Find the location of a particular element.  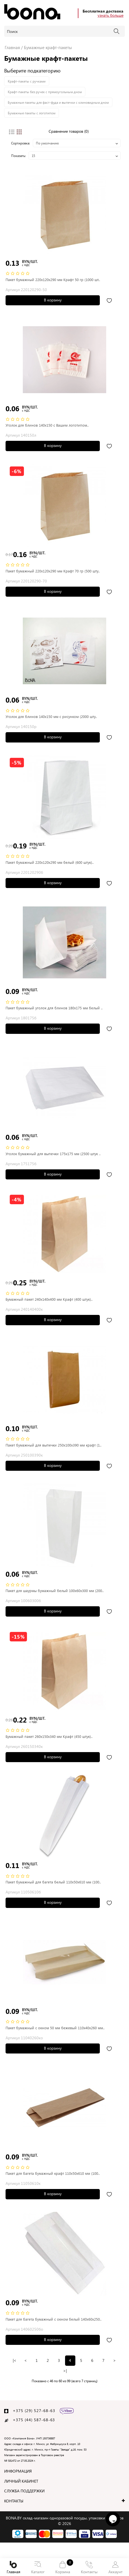

Пакет бумажный 220x120x290 мм Крафт 70 гр (500 шту.. is located at coordinates (53, 571).